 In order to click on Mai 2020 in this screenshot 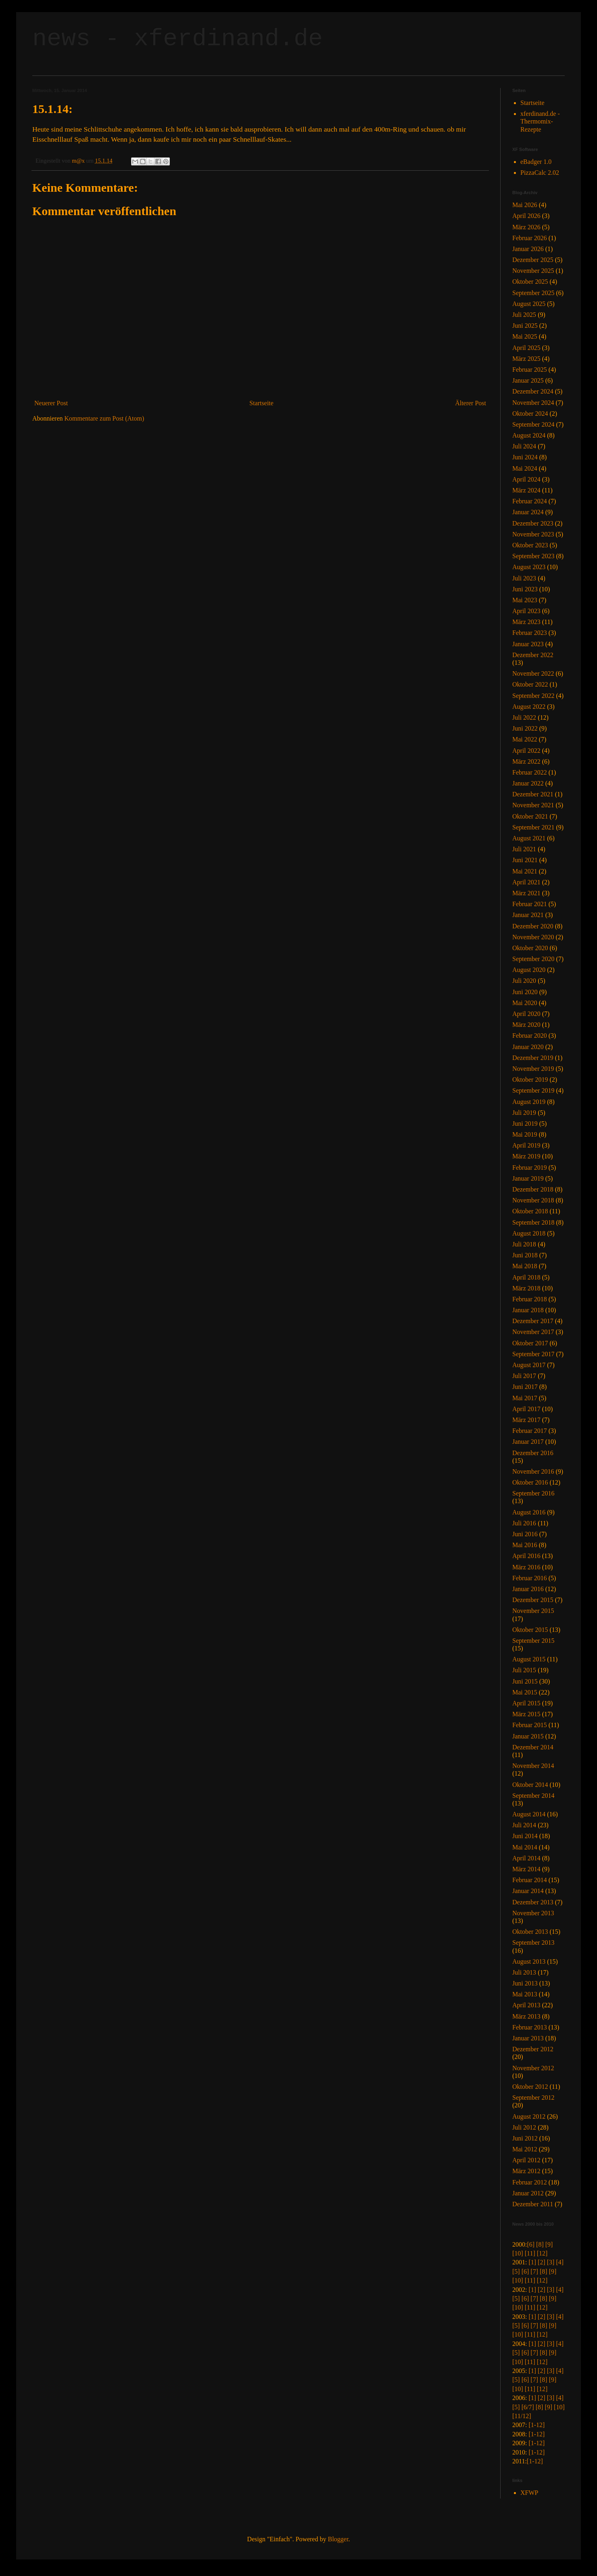, I will do `click(524, 1002)`.